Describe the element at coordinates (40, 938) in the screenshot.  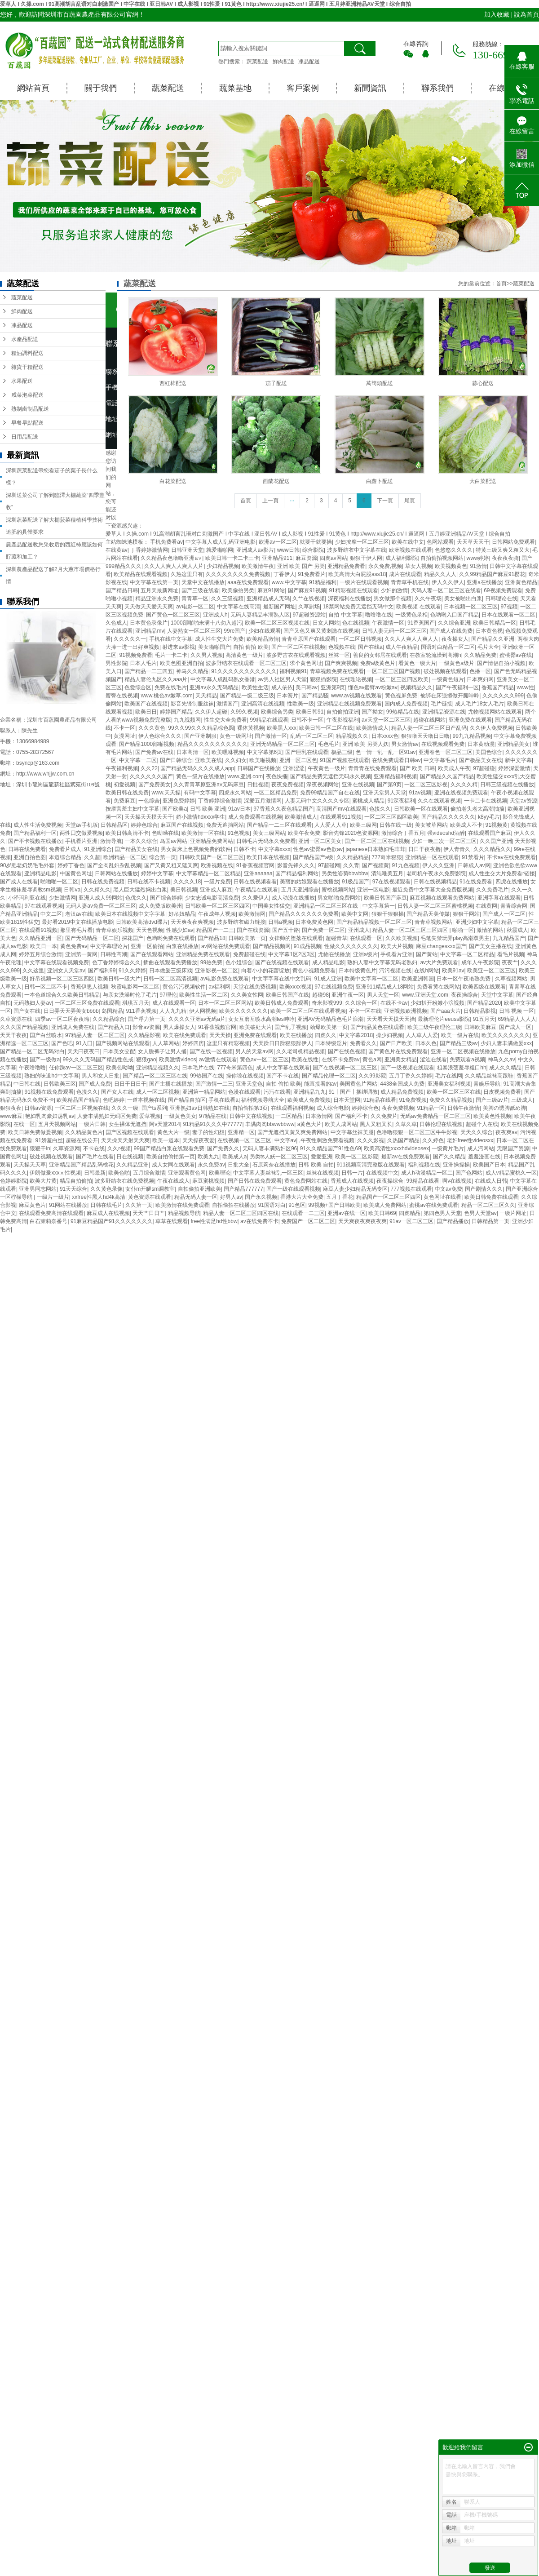
I see `久久精品亚洲一区` at that location.